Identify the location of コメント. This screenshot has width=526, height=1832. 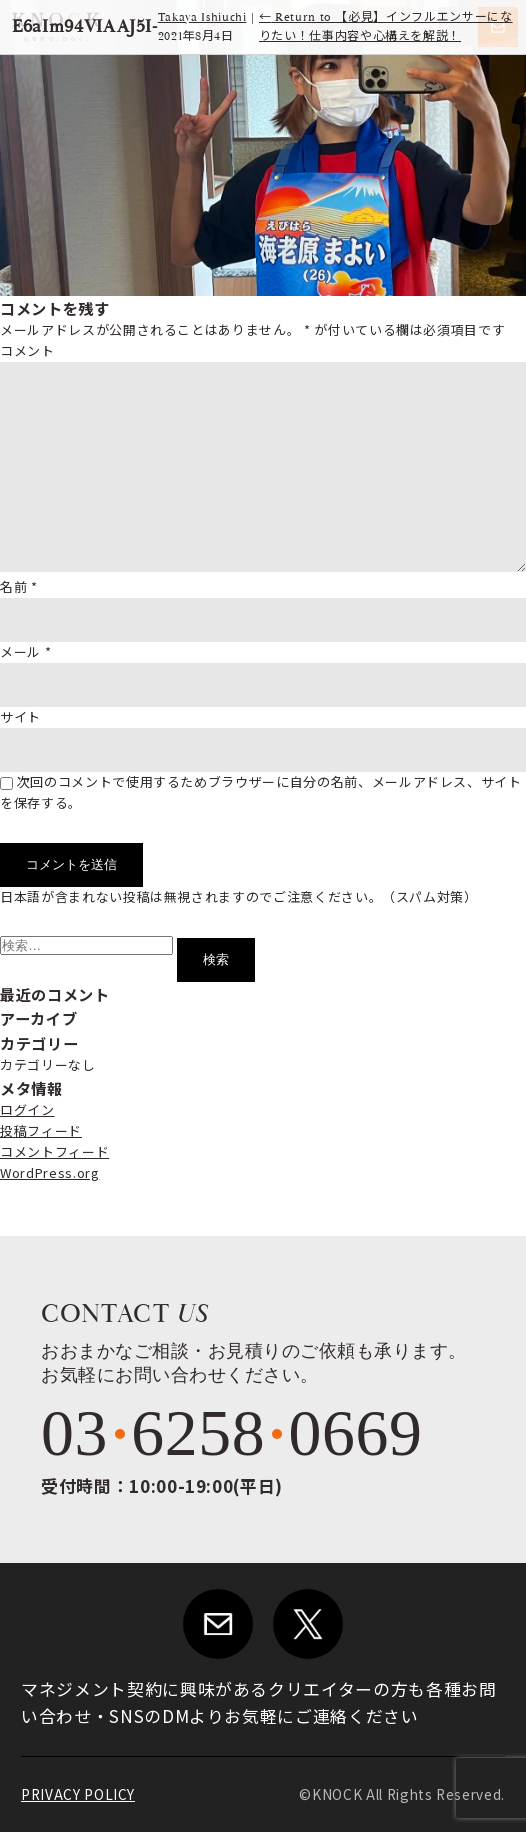
(27, 350).